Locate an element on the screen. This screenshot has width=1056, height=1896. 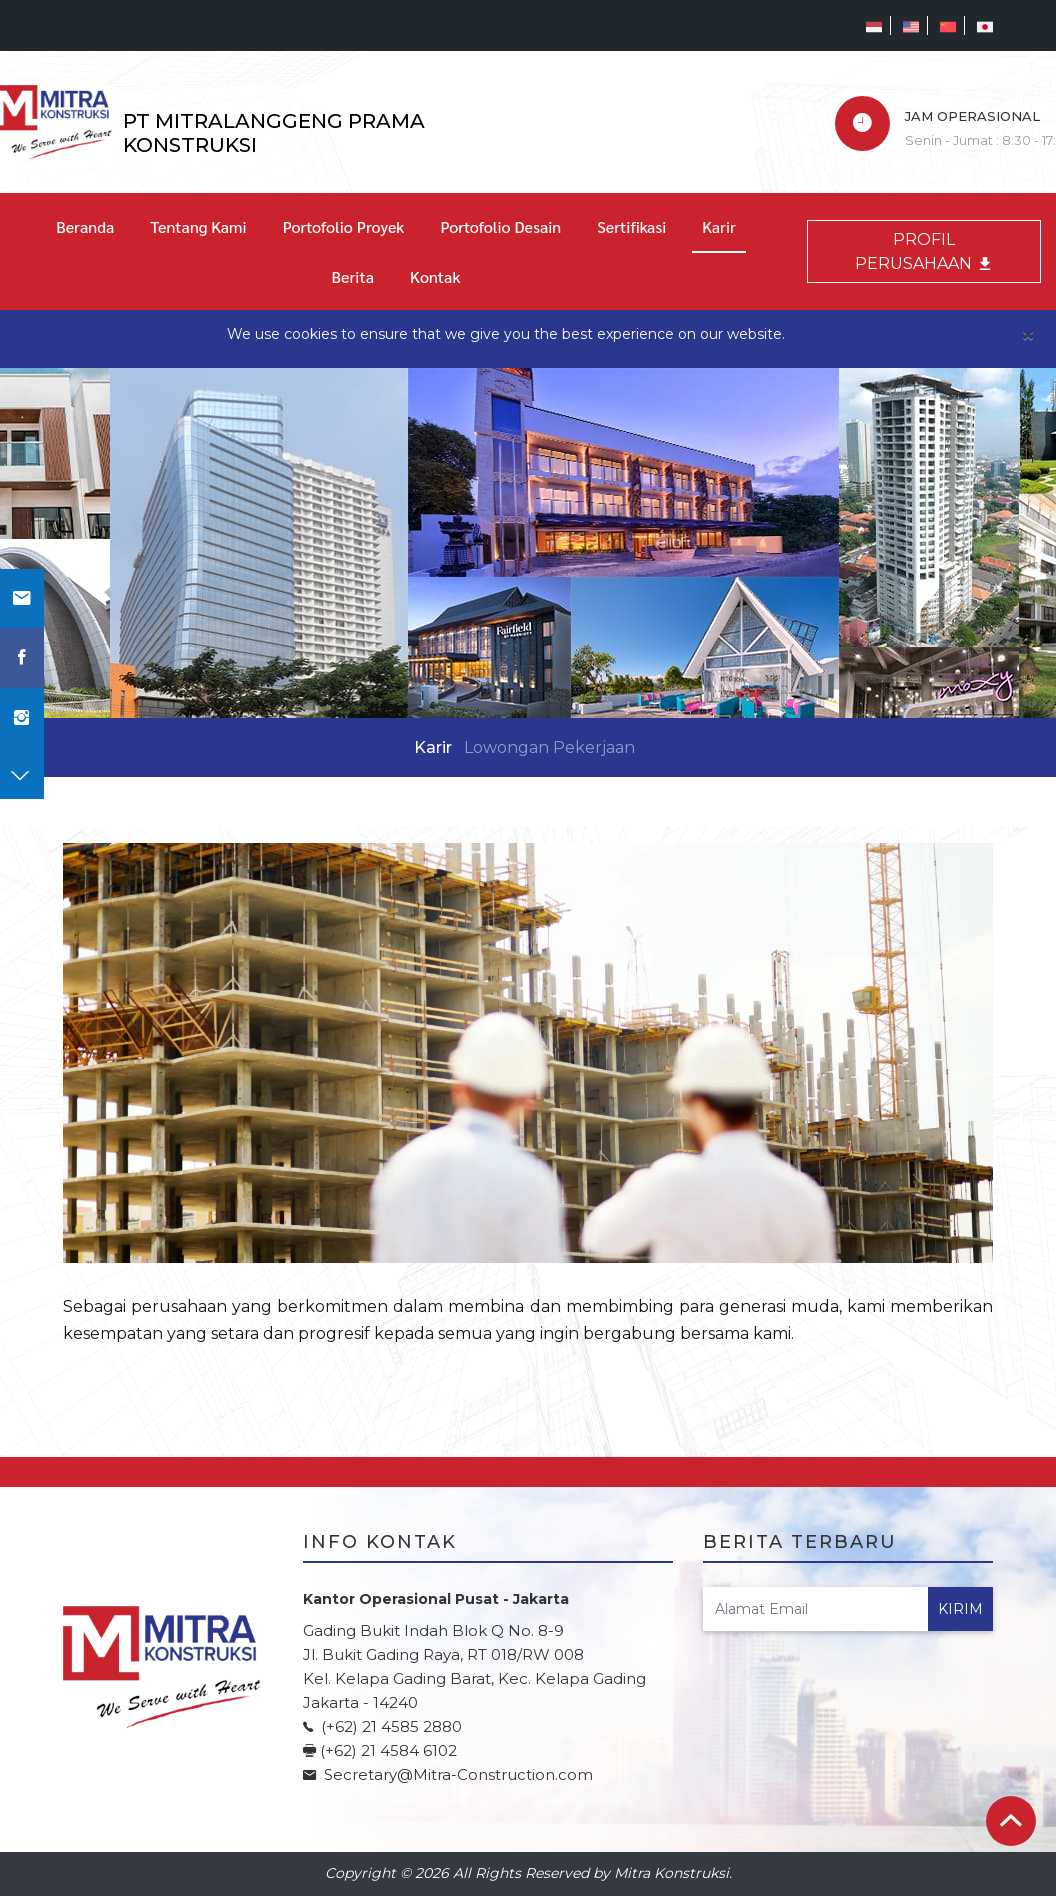
(+62) 21 4584 6102 is located at coordinates (388, 1750).